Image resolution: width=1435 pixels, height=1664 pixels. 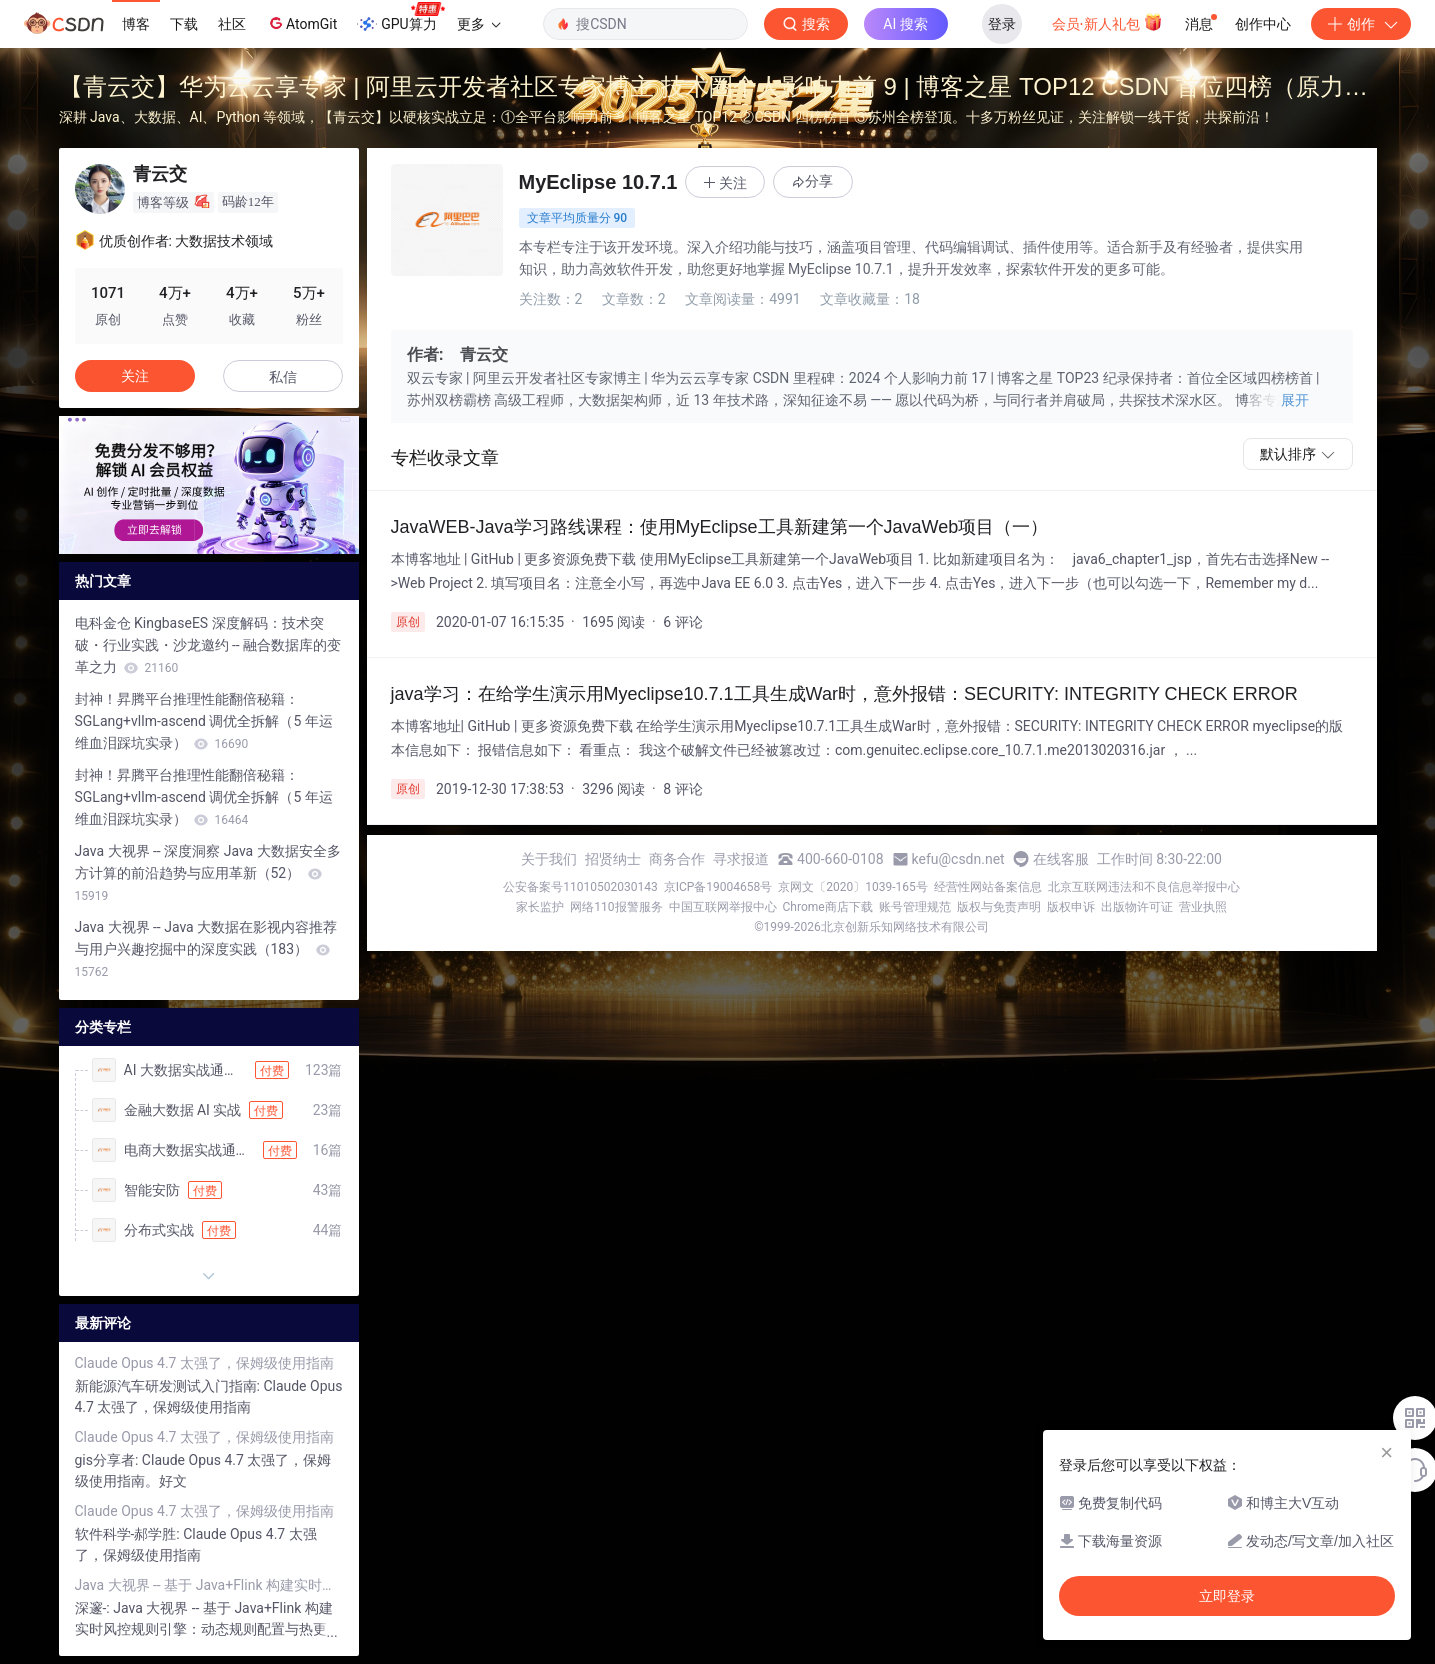 What do you see at coordinates (108, 1460) in the screenshot?
I see `gis分享者:` at bounding box center [108, 1460].